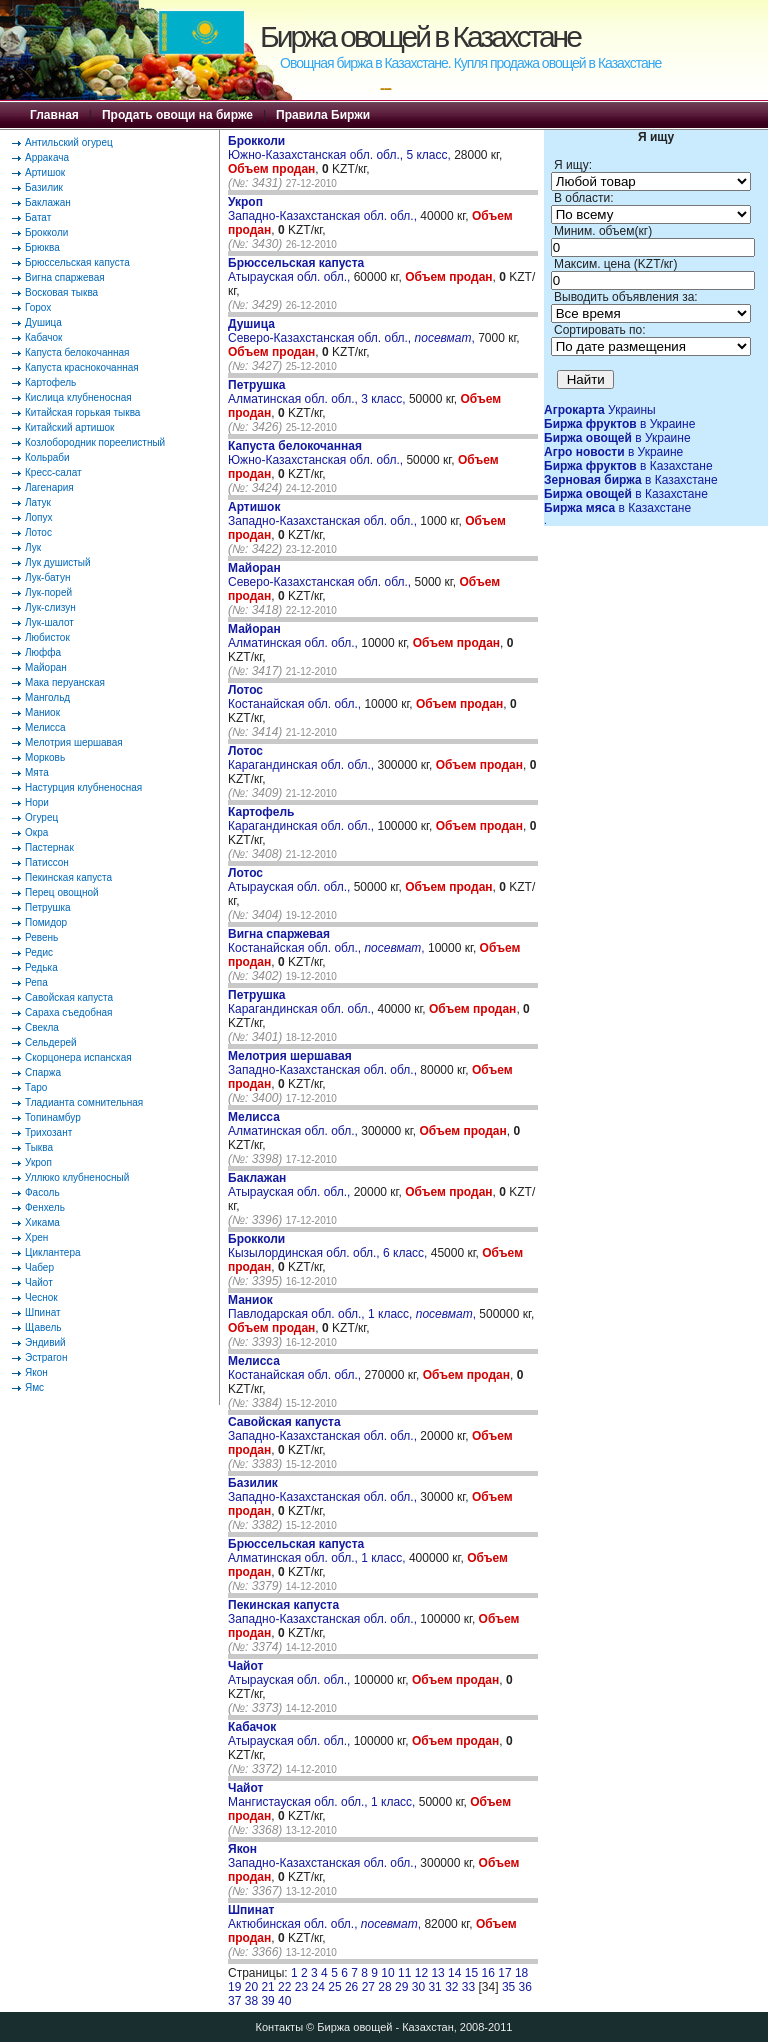  I want to click on Карагандинская обл. обл.,, so click(302, 758).